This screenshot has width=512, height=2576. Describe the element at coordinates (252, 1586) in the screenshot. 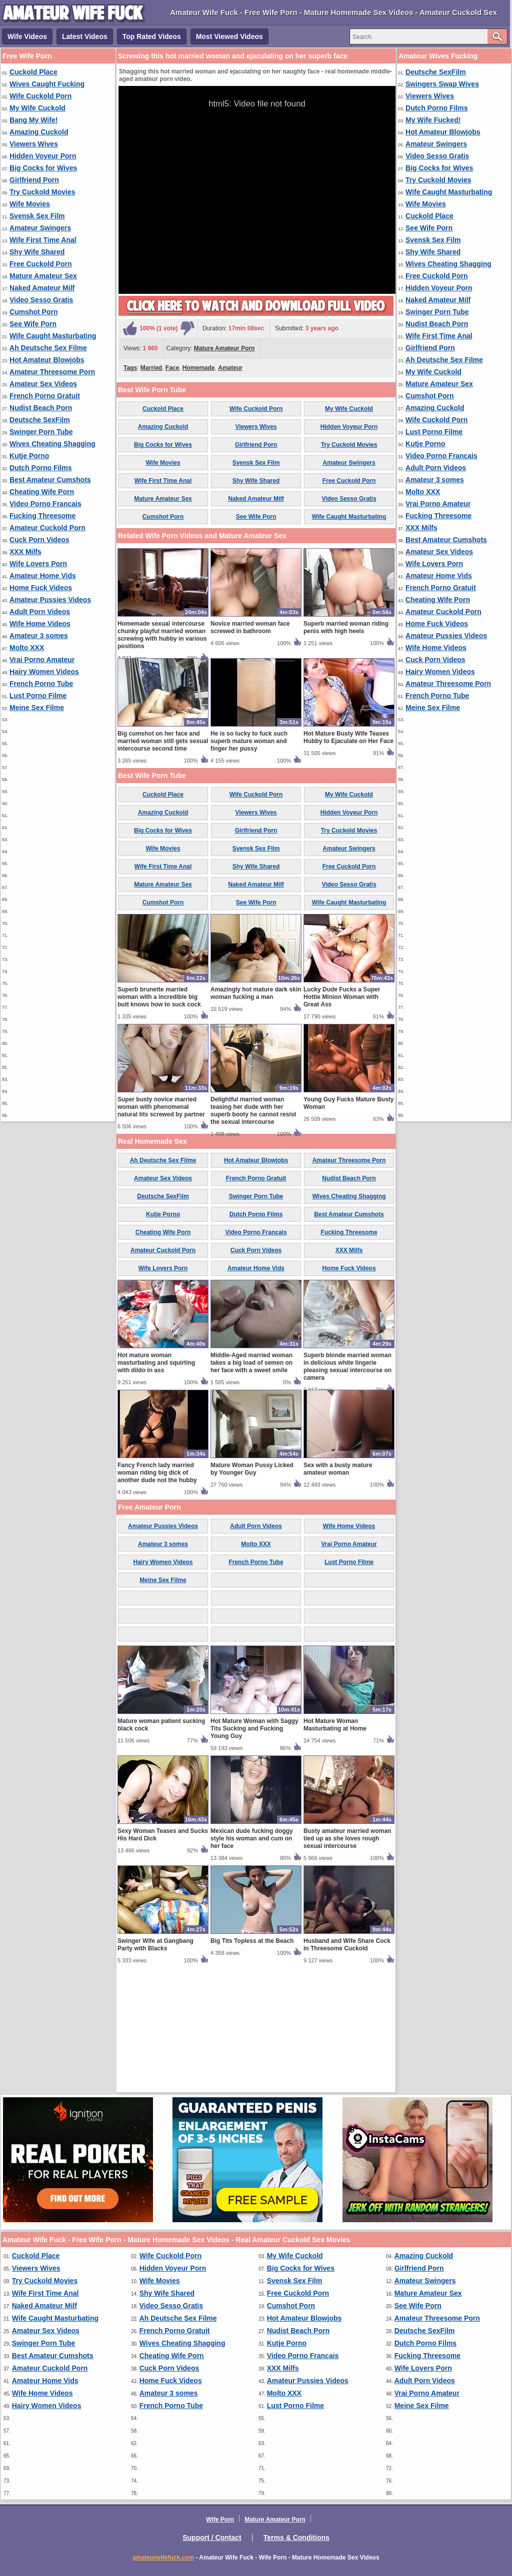

I see `Mature Woman Pussy Licked by Younger Guy` at that location.